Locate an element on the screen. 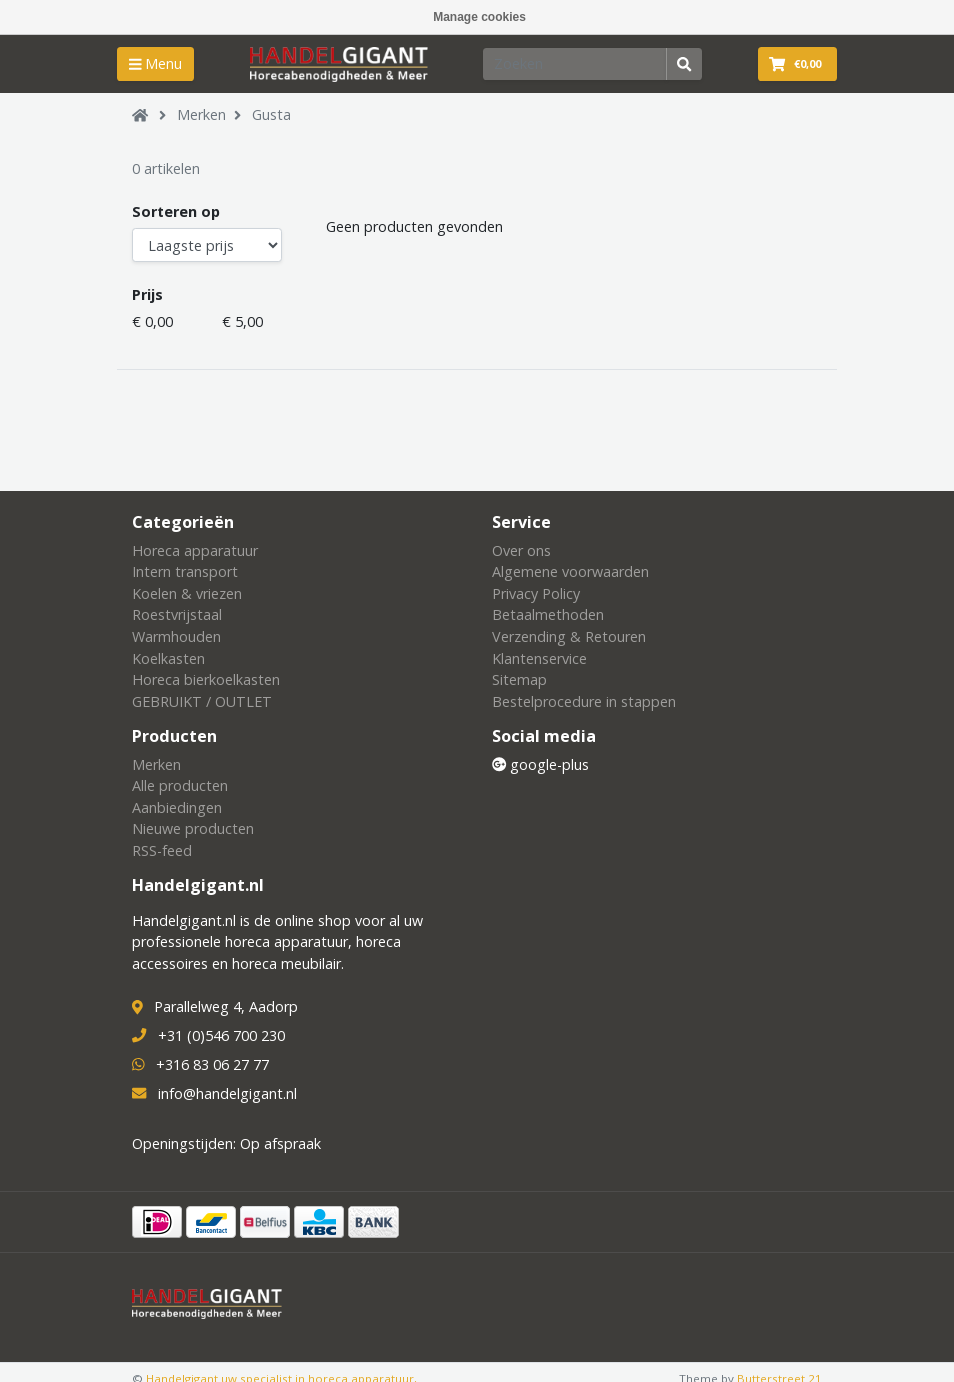 The width and height of the screenshot is (954, 1382). Klantenservice is located at coordinates (539, 658).